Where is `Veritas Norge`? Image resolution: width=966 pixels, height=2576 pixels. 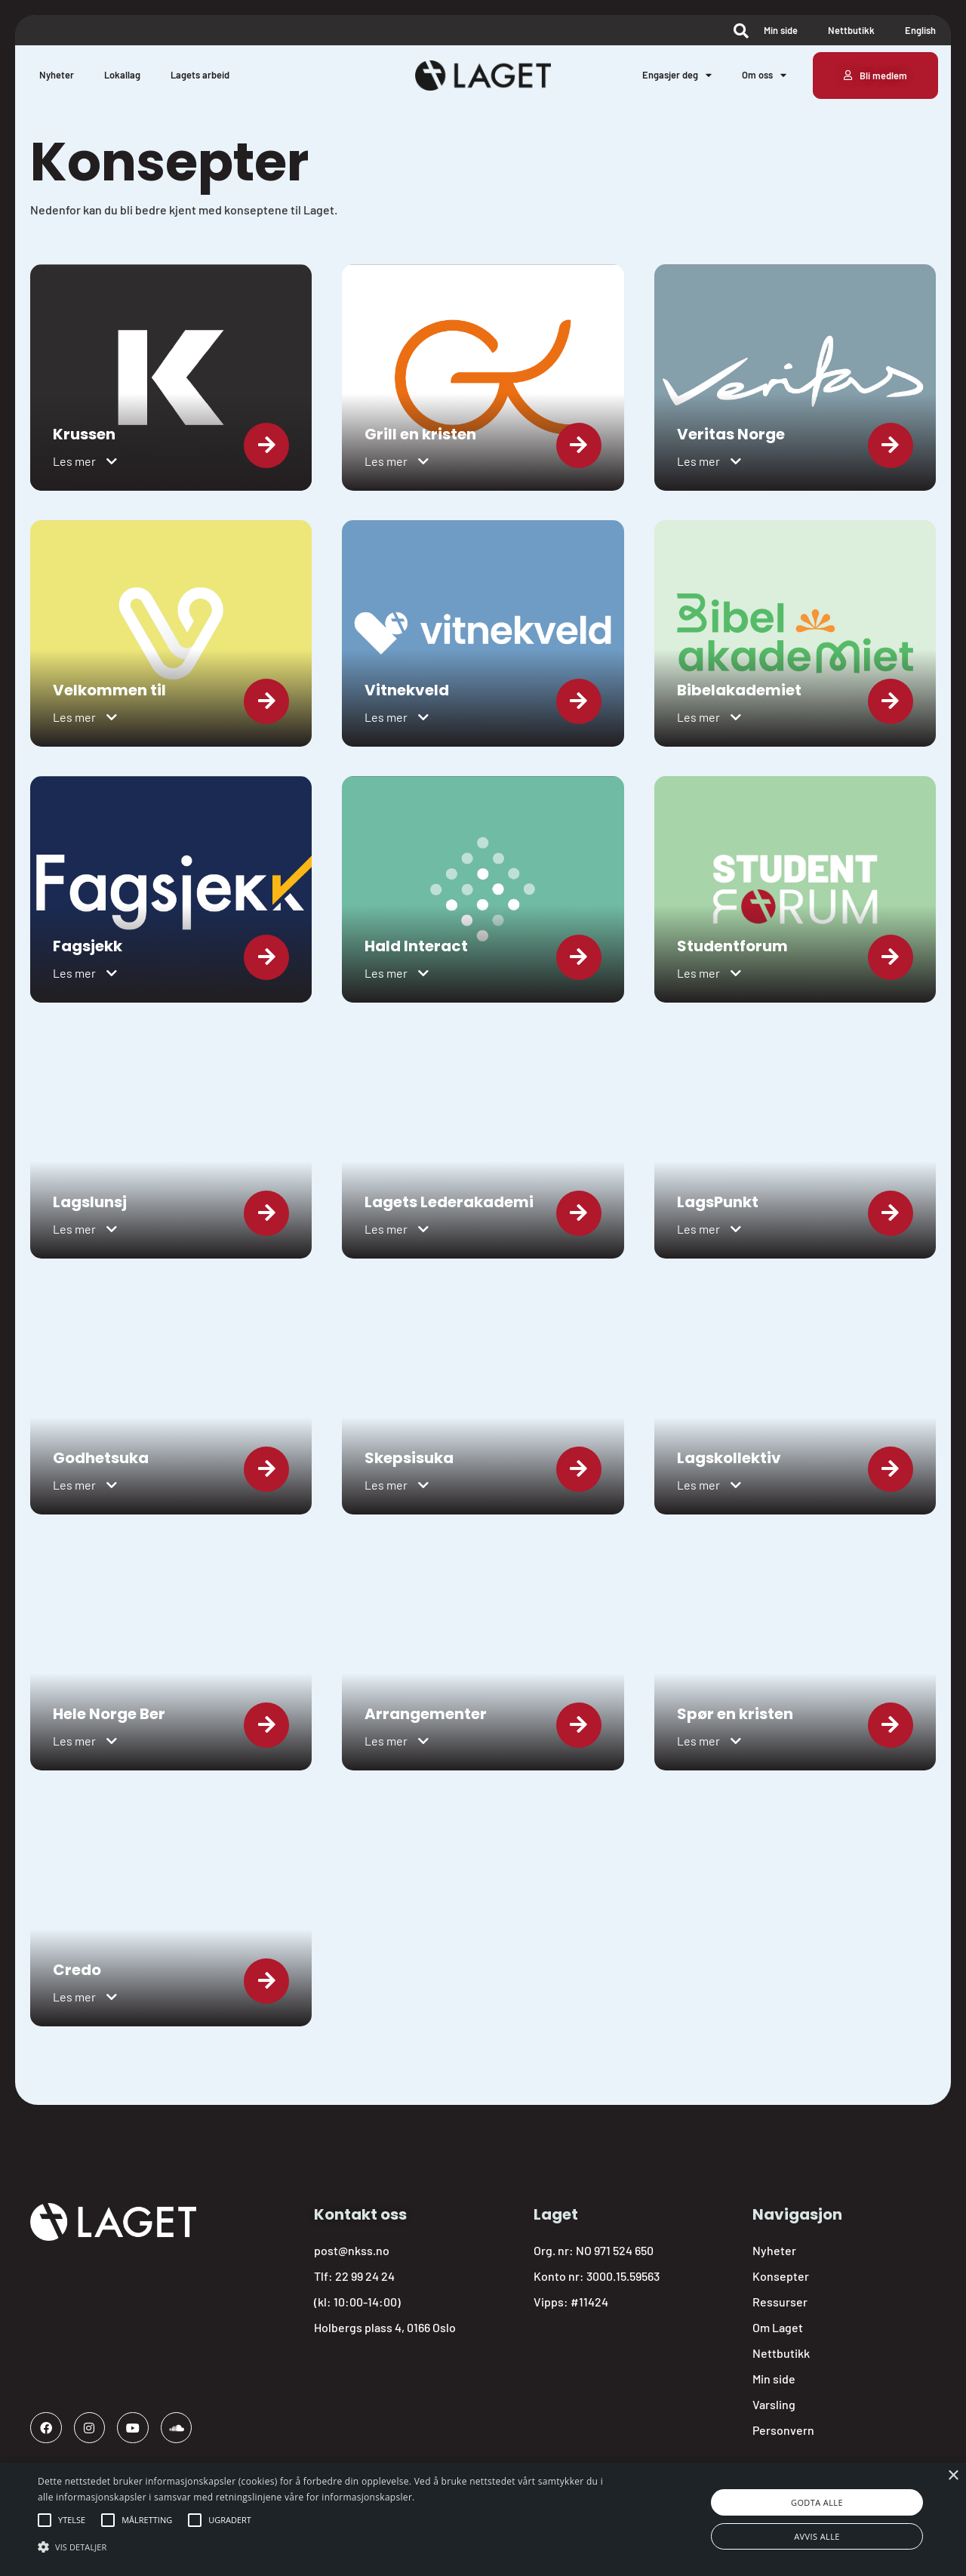 Veritas Norge is located at coordinates (731, 434).